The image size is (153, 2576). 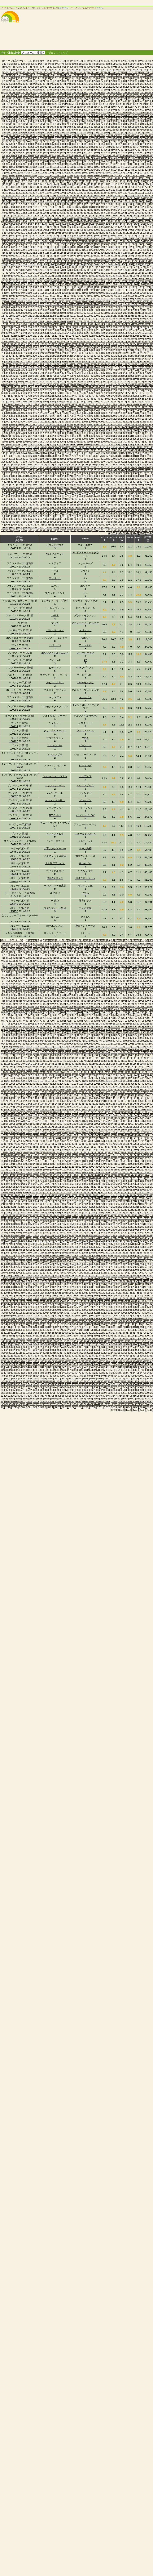 I want to click on [1016], so click(x=62, y=166).